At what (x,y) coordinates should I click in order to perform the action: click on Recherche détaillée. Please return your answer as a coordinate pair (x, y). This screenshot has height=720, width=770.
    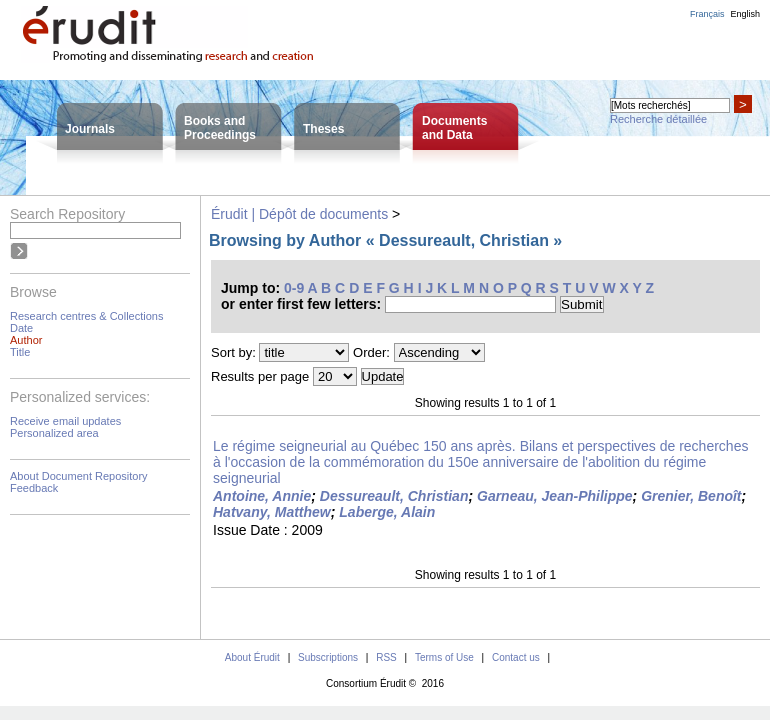
    Looking at the image, I should click on (658, 119).